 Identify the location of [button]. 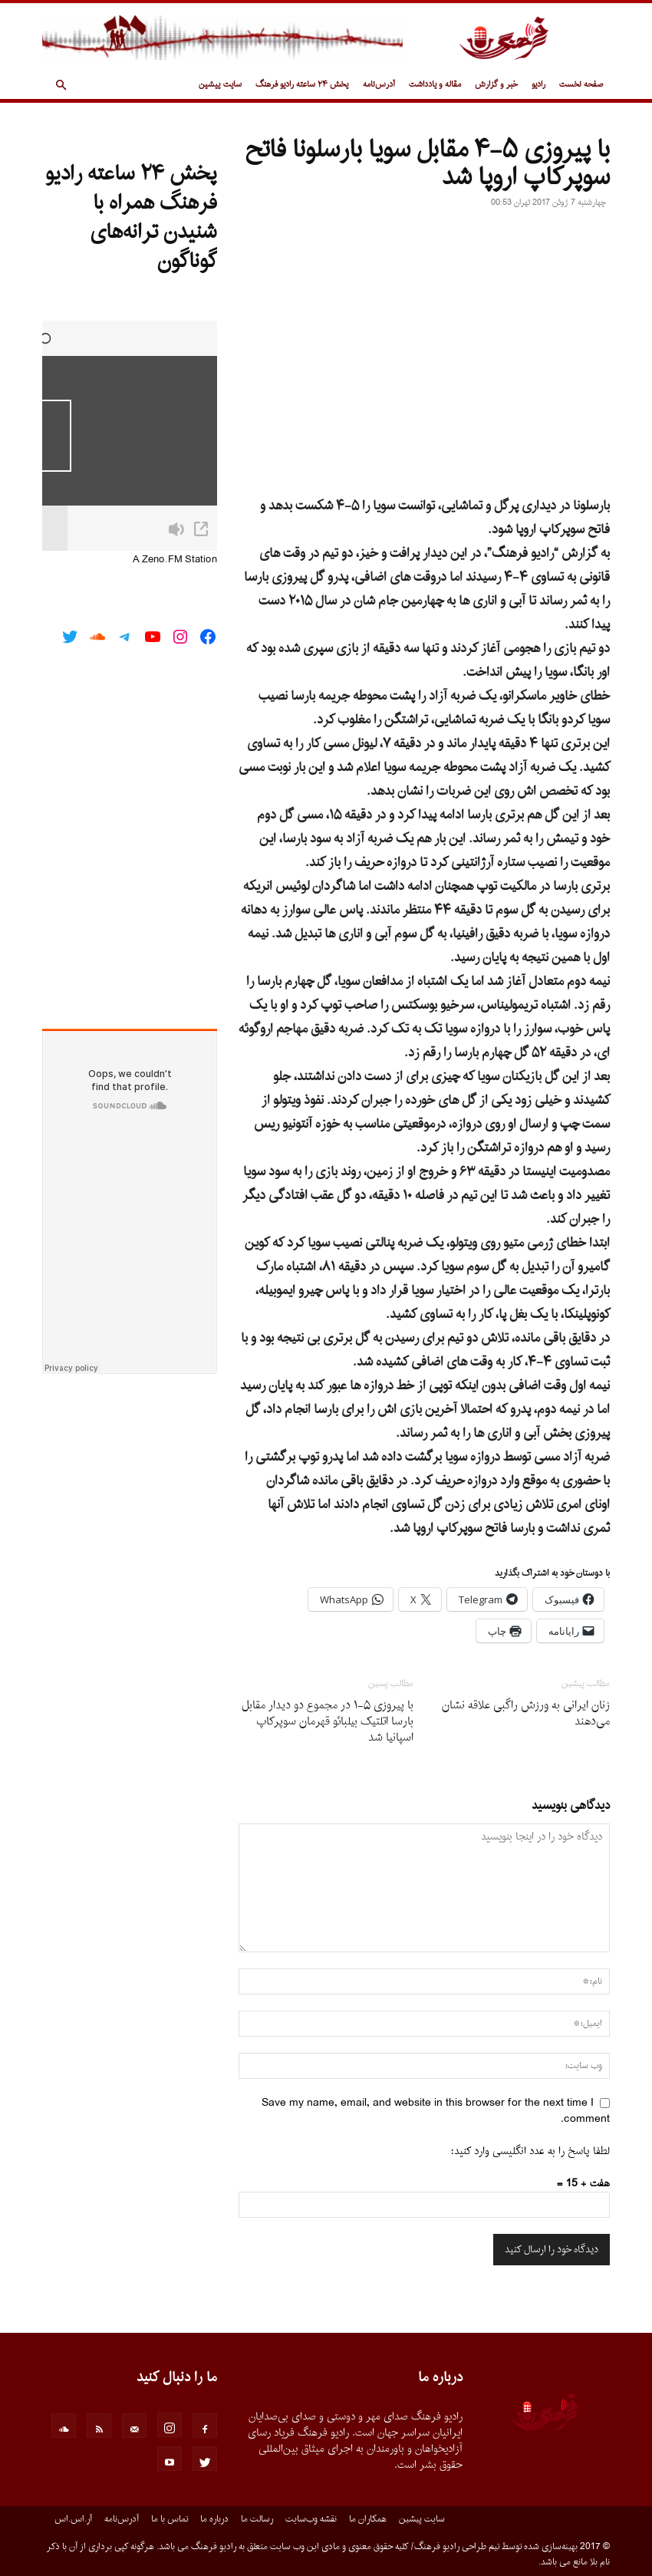
(60, 85).